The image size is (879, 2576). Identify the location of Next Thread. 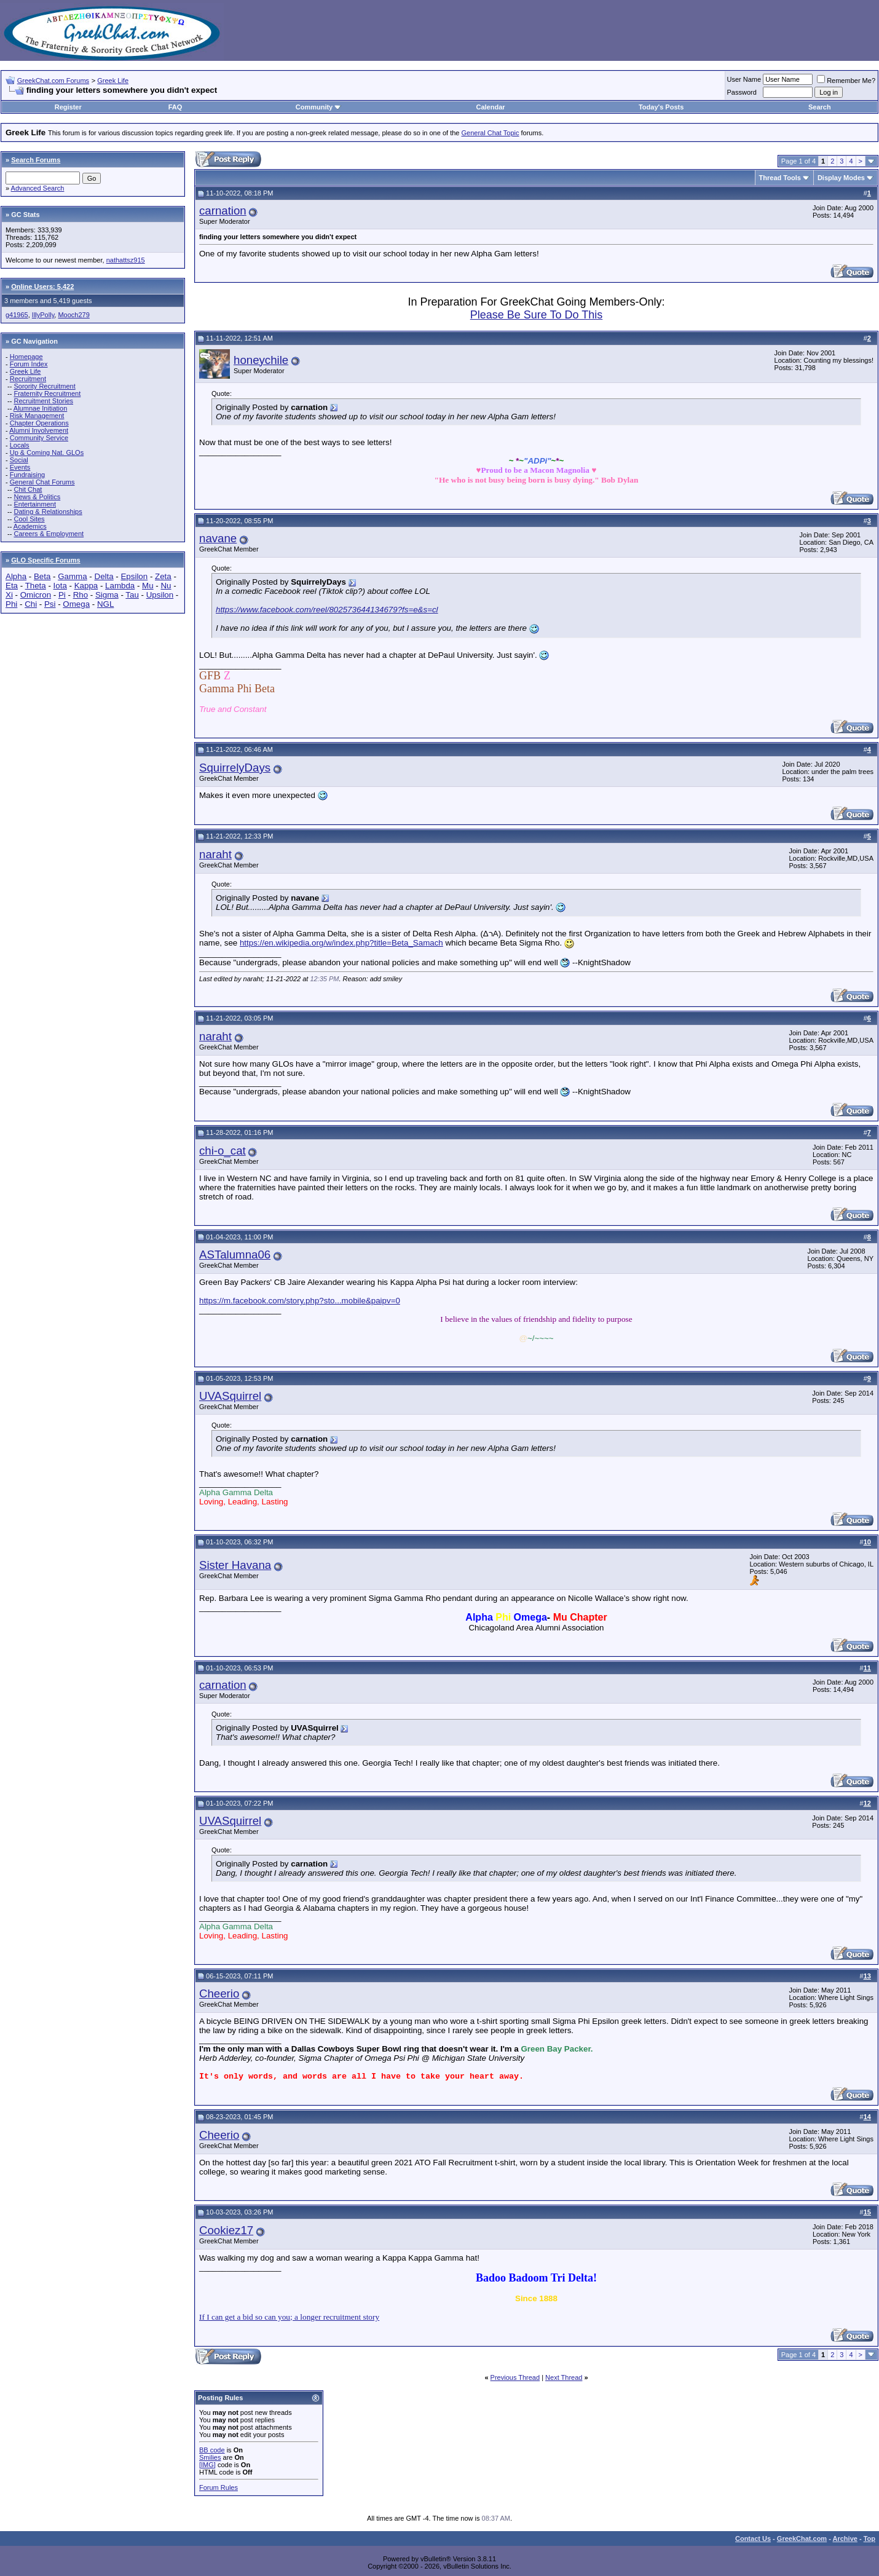
(563, 2377).